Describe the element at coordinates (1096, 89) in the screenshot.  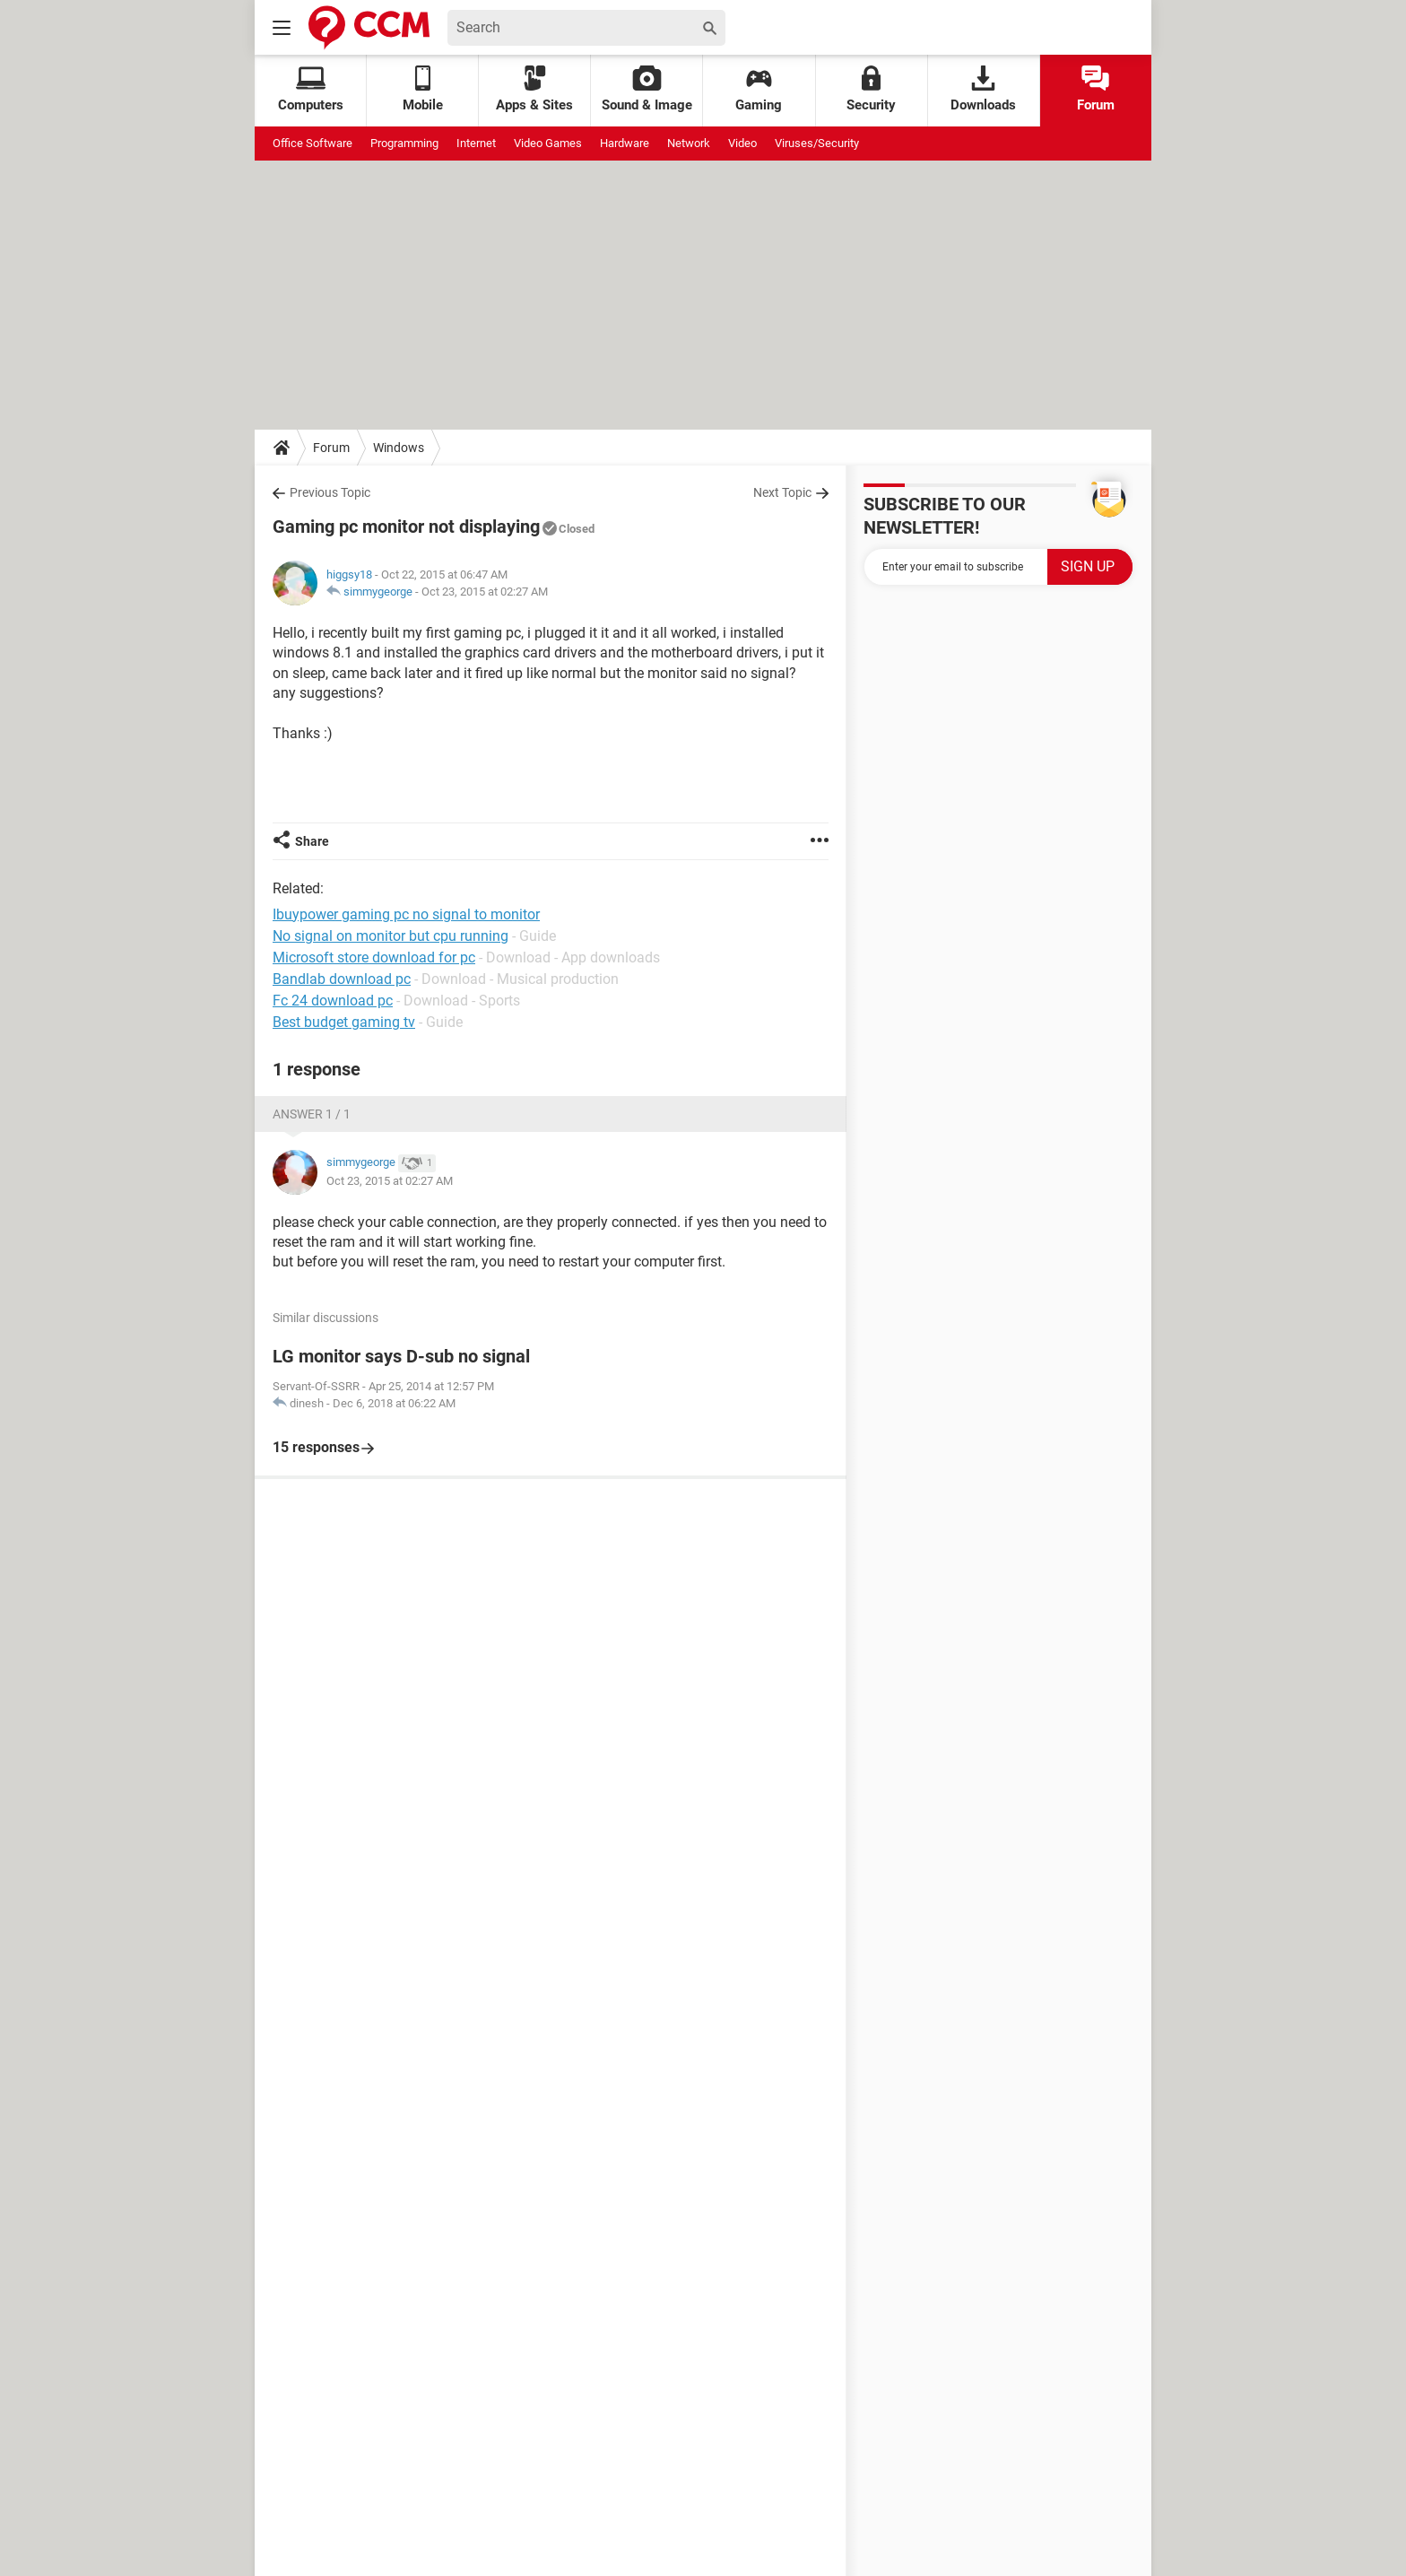
I see `Forum` at that location.